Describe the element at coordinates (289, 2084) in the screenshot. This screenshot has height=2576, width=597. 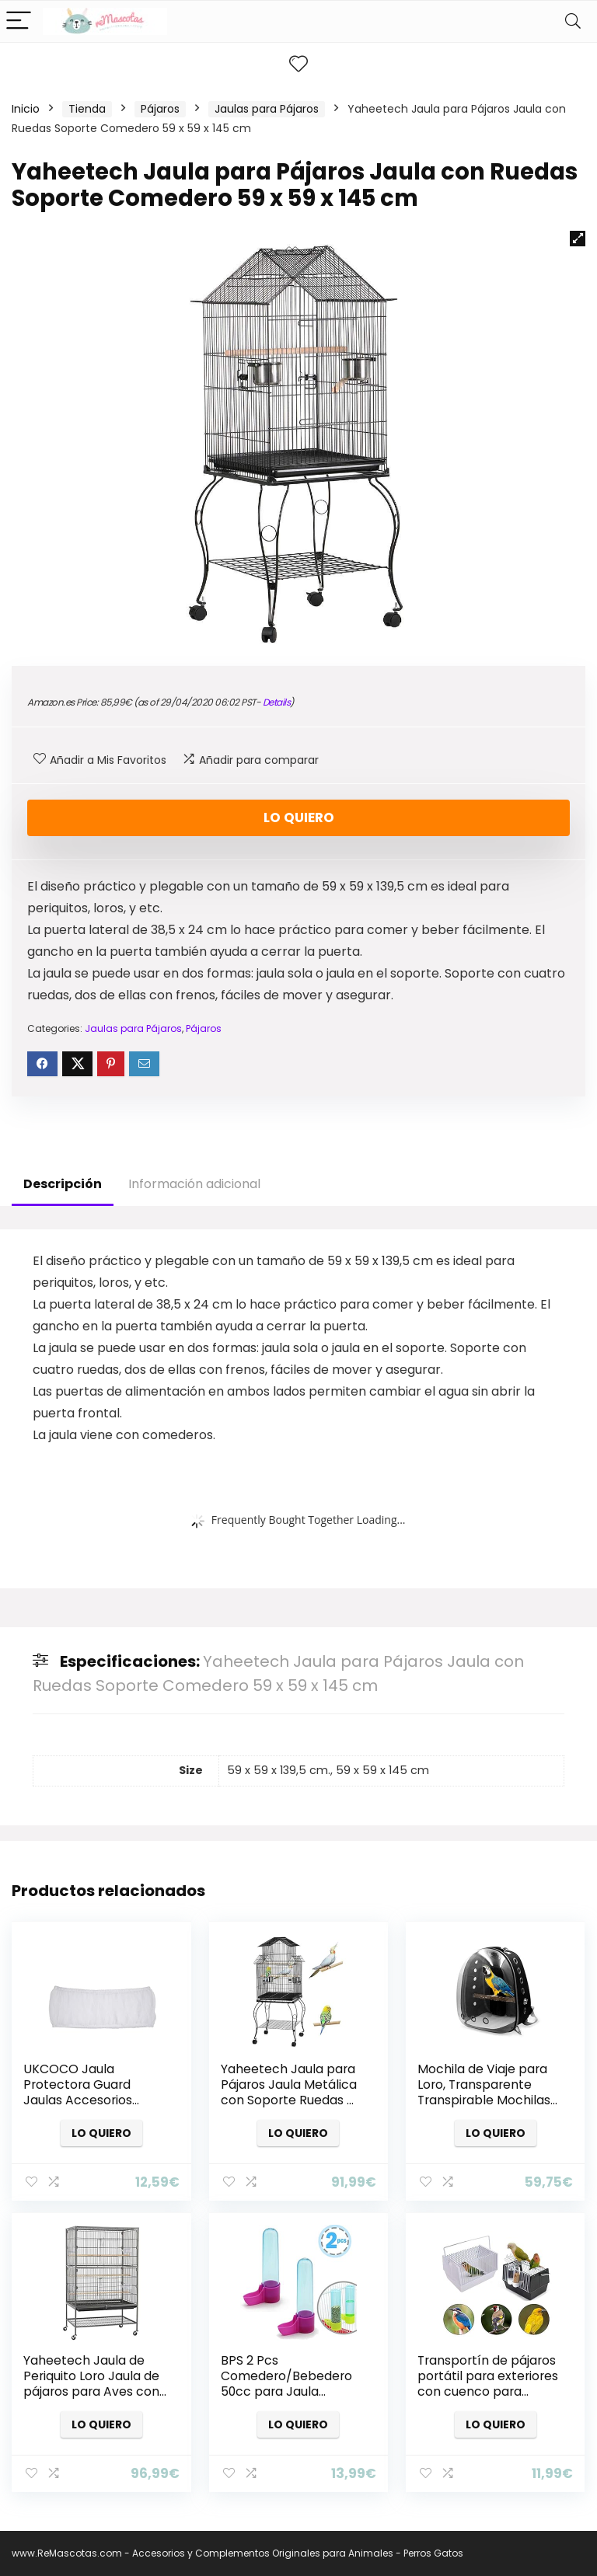
I see `Yaheetech Jaula para Pájaros Jaula Metálica con Soporte Ruedas …` at that location.